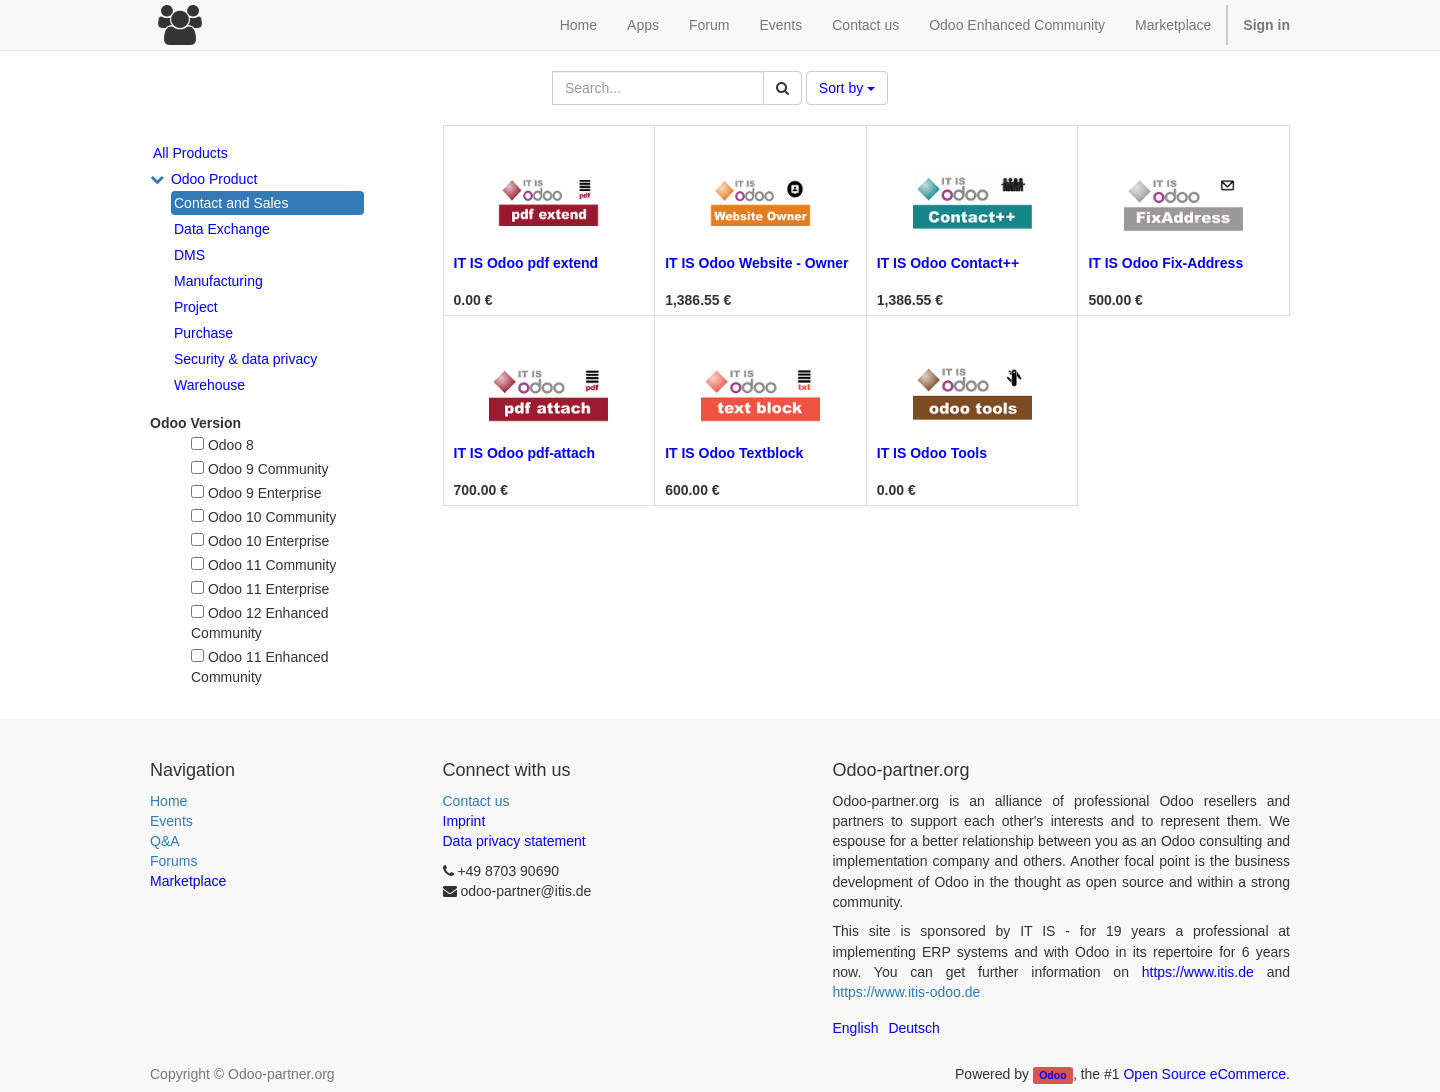 This screenshot has width=1440, height=1092. What do you see at coordinates (245, 359) in the screenshot?
I see `Security & data privacy` at bounding box center [245, 359].